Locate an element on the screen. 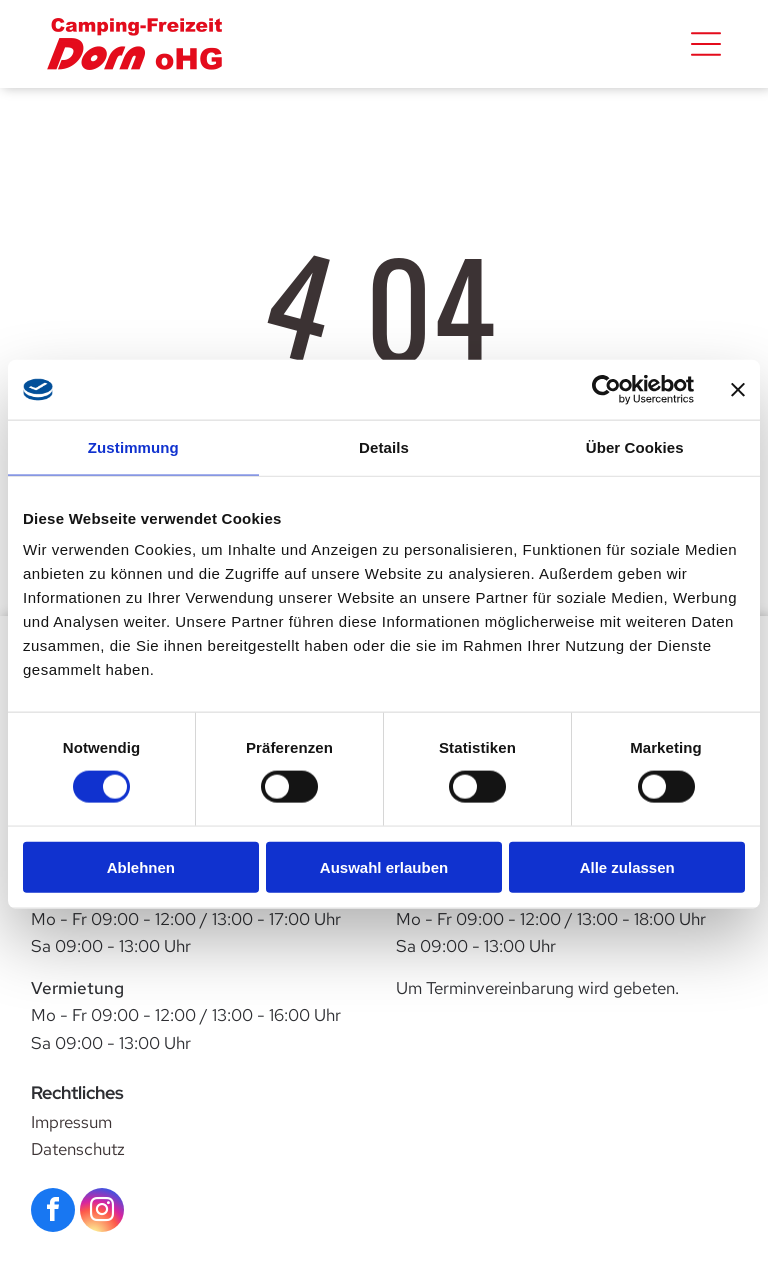  Details [tab] is located at coordinates (384, 447).